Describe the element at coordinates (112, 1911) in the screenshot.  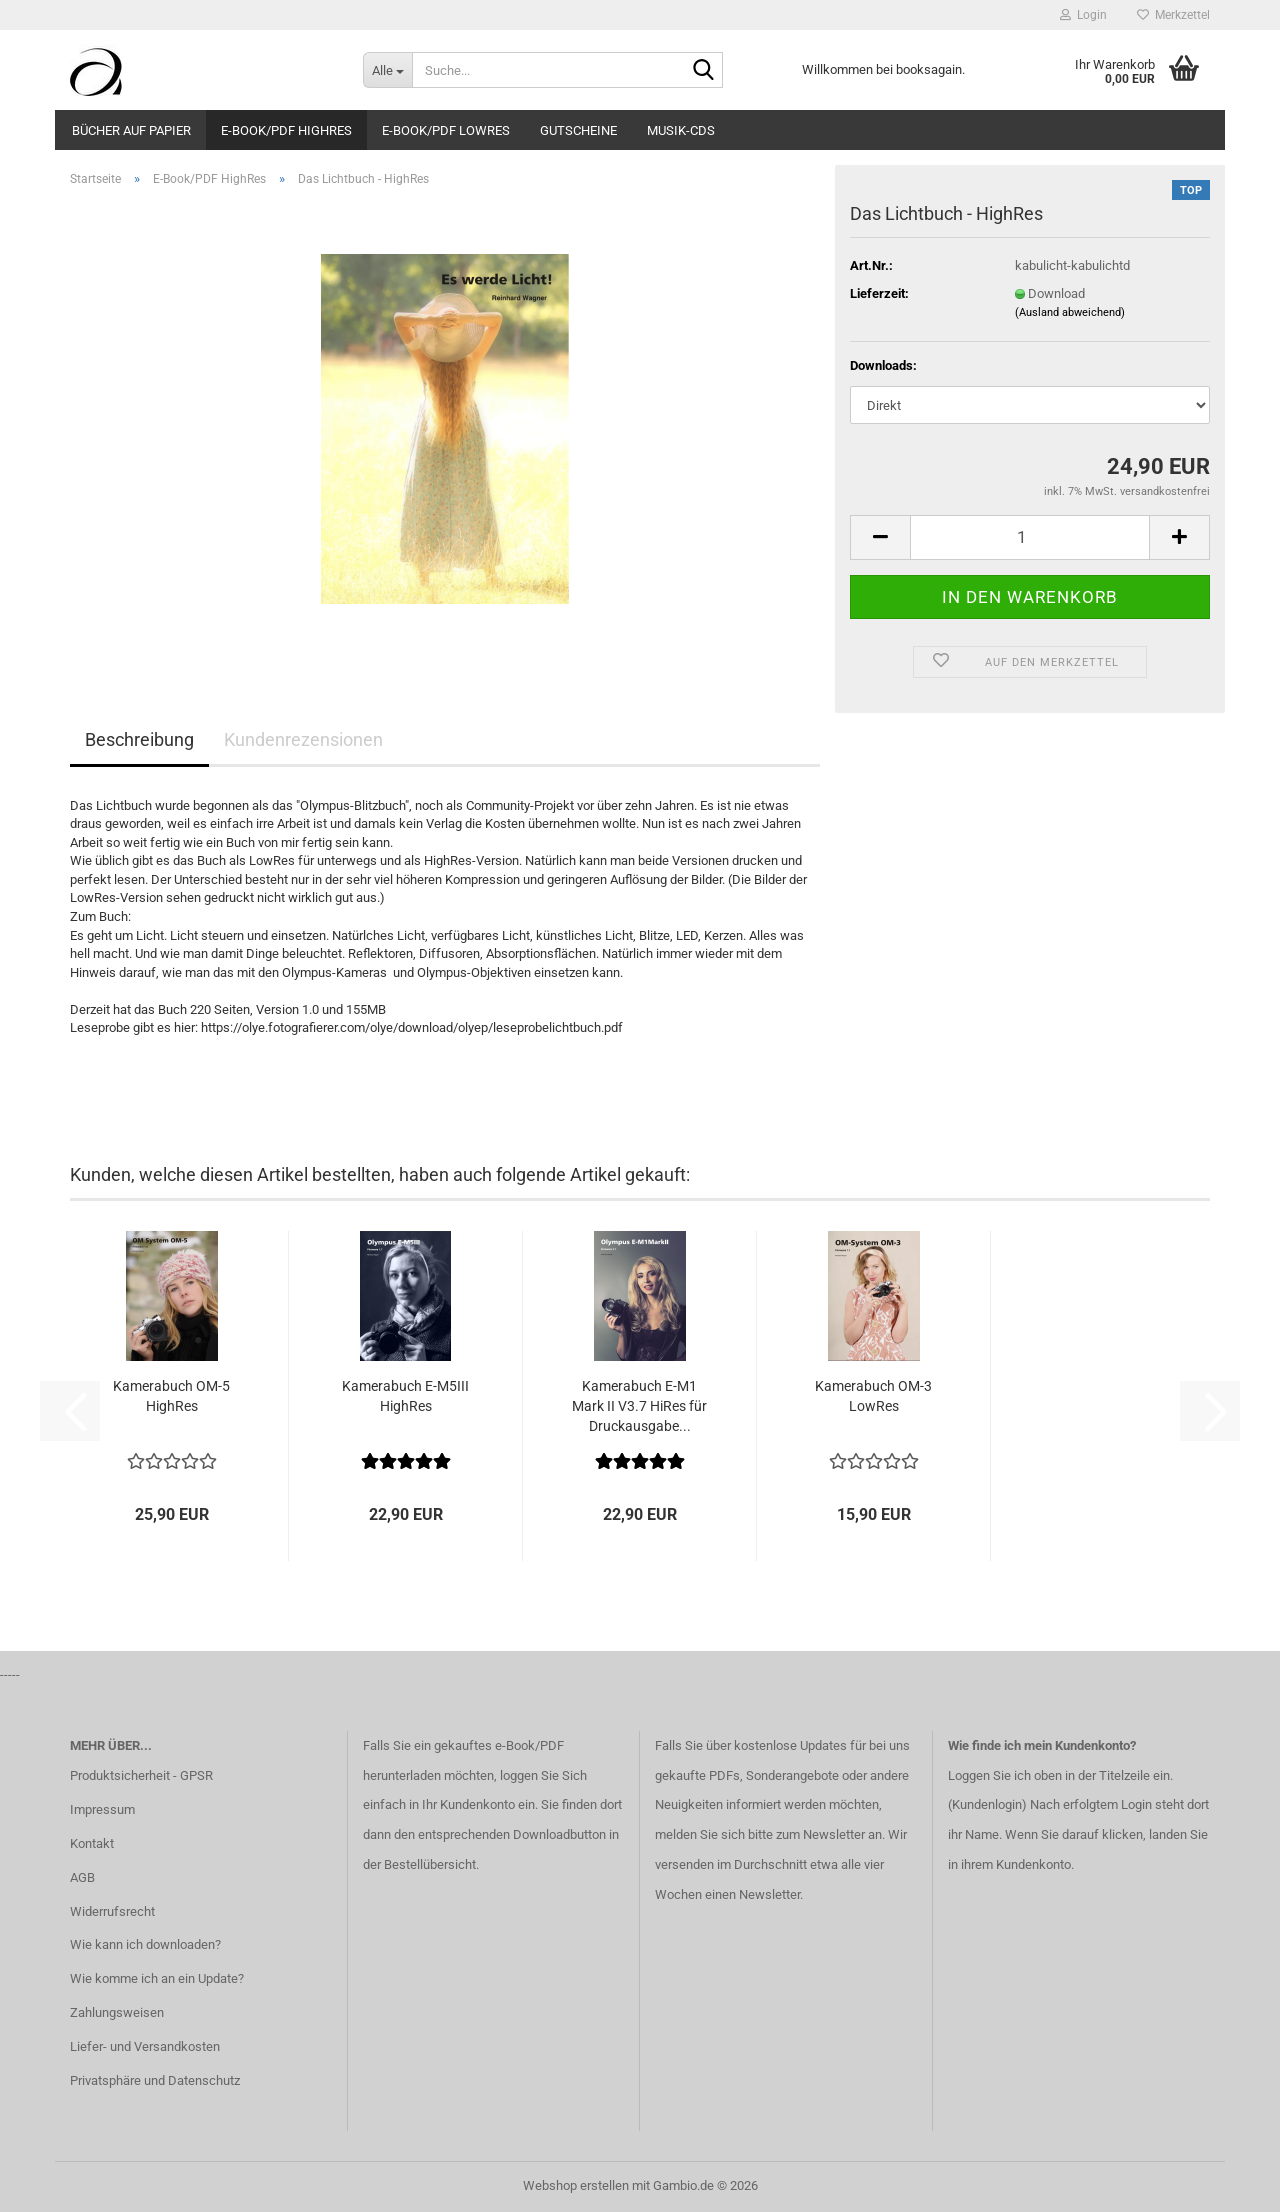
I see `Widerrufsrecht` at that location.